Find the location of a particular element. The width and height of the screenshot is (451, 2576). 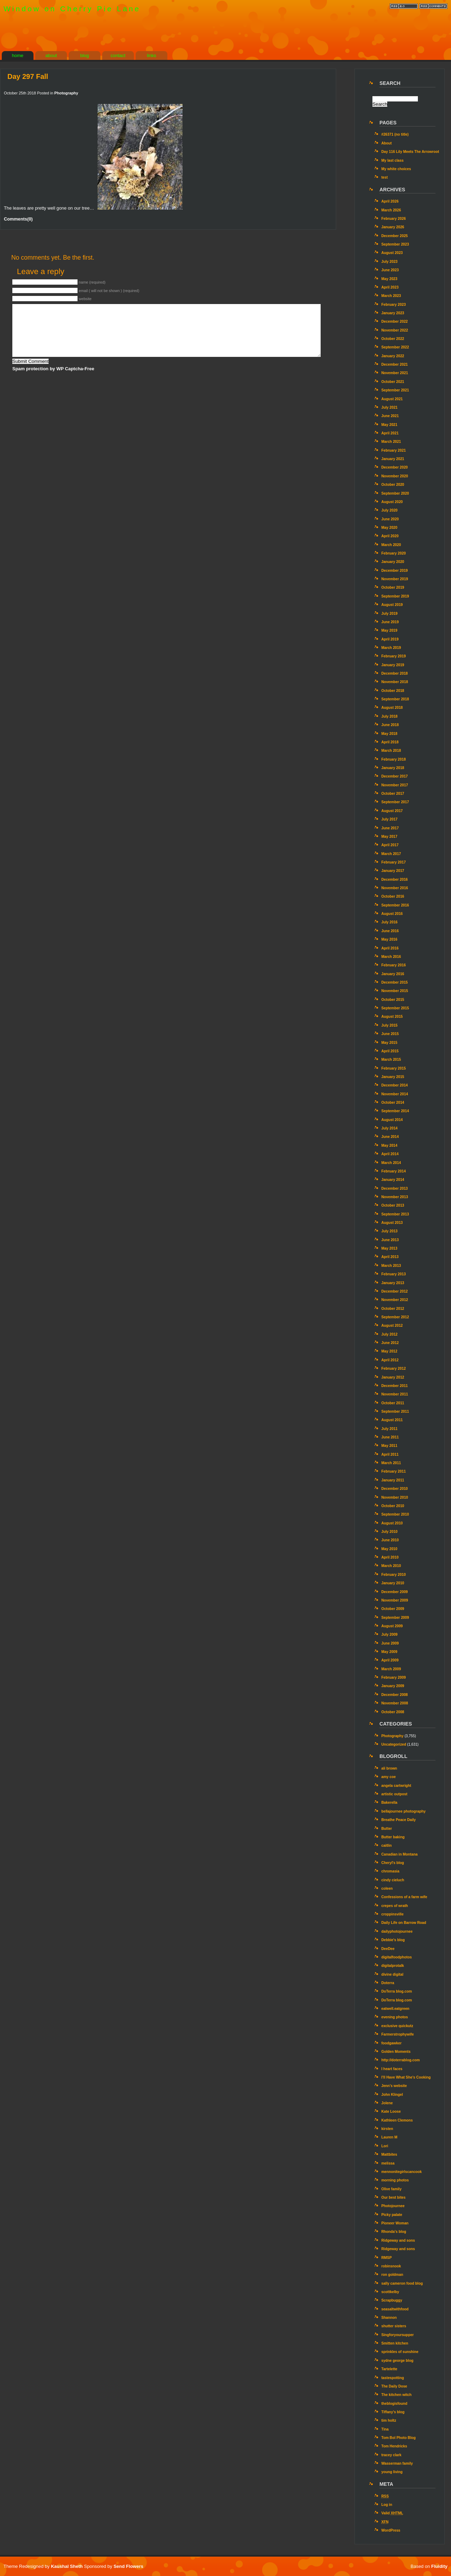

about is located at coordinates (51, 55).